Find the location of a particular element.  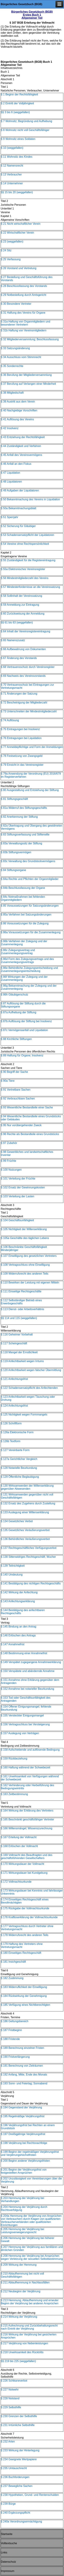

§ 127a Gerichtlicher Vergleich is located at coordinates (19, 1459).